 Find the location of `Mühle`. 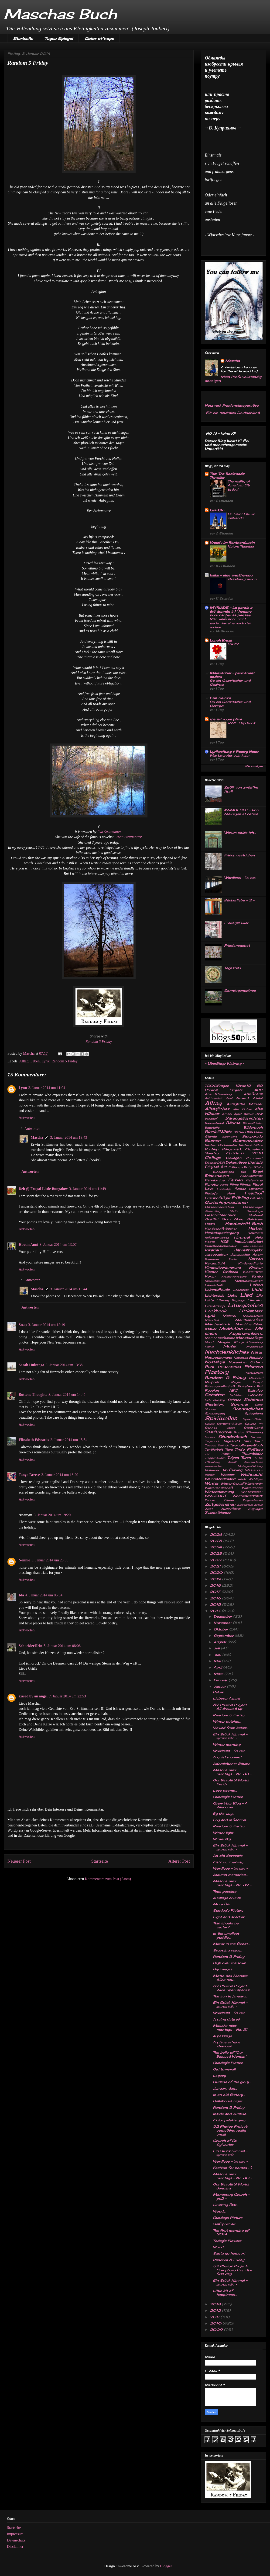

Mühle is located at coordinates (209, 1346).